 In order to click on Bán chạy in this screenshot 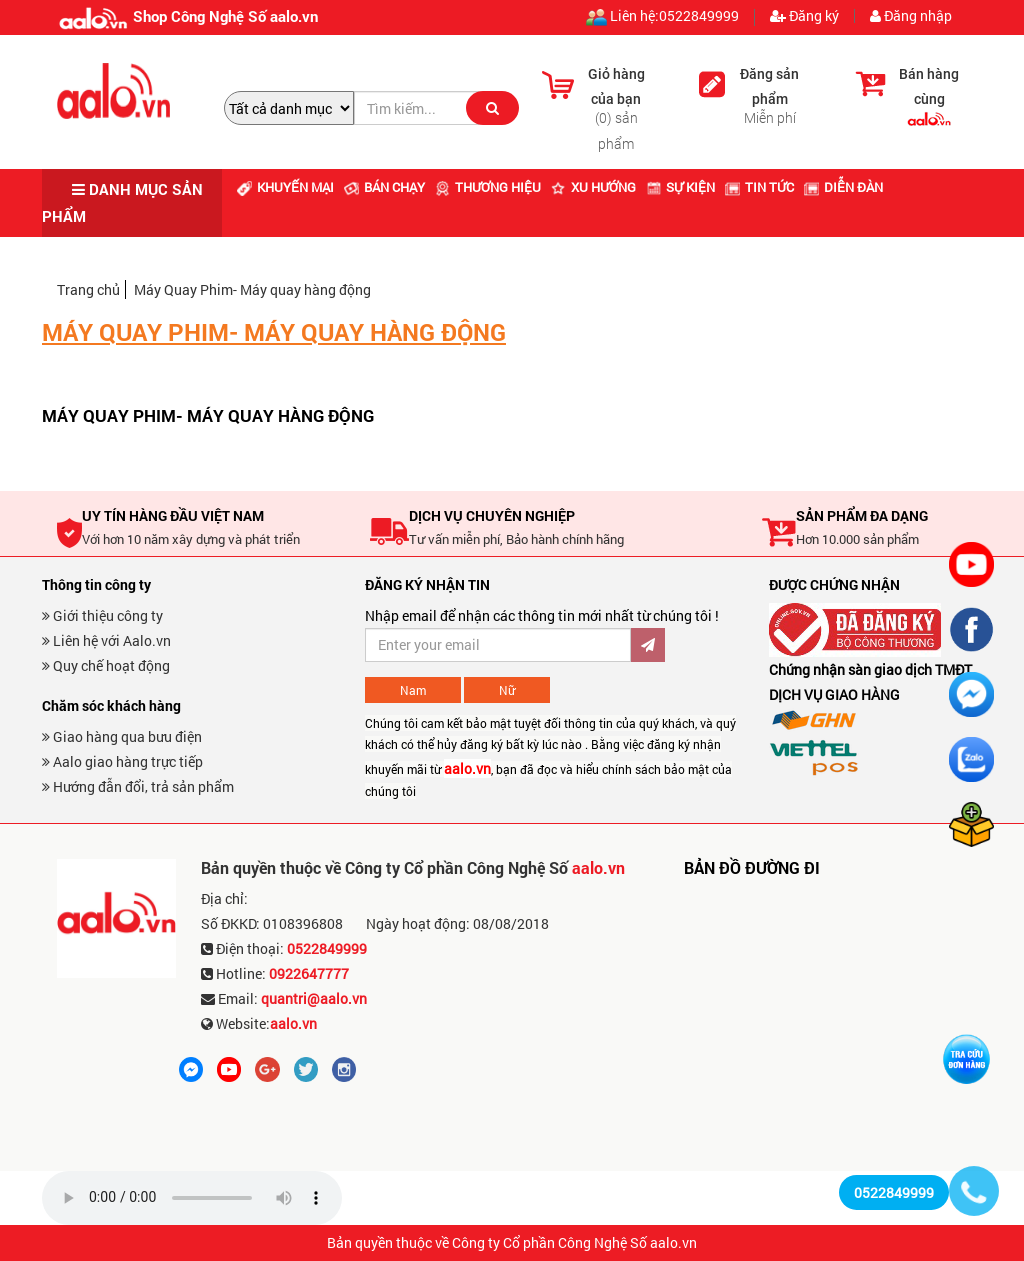, I will do `click(384, 187)`.